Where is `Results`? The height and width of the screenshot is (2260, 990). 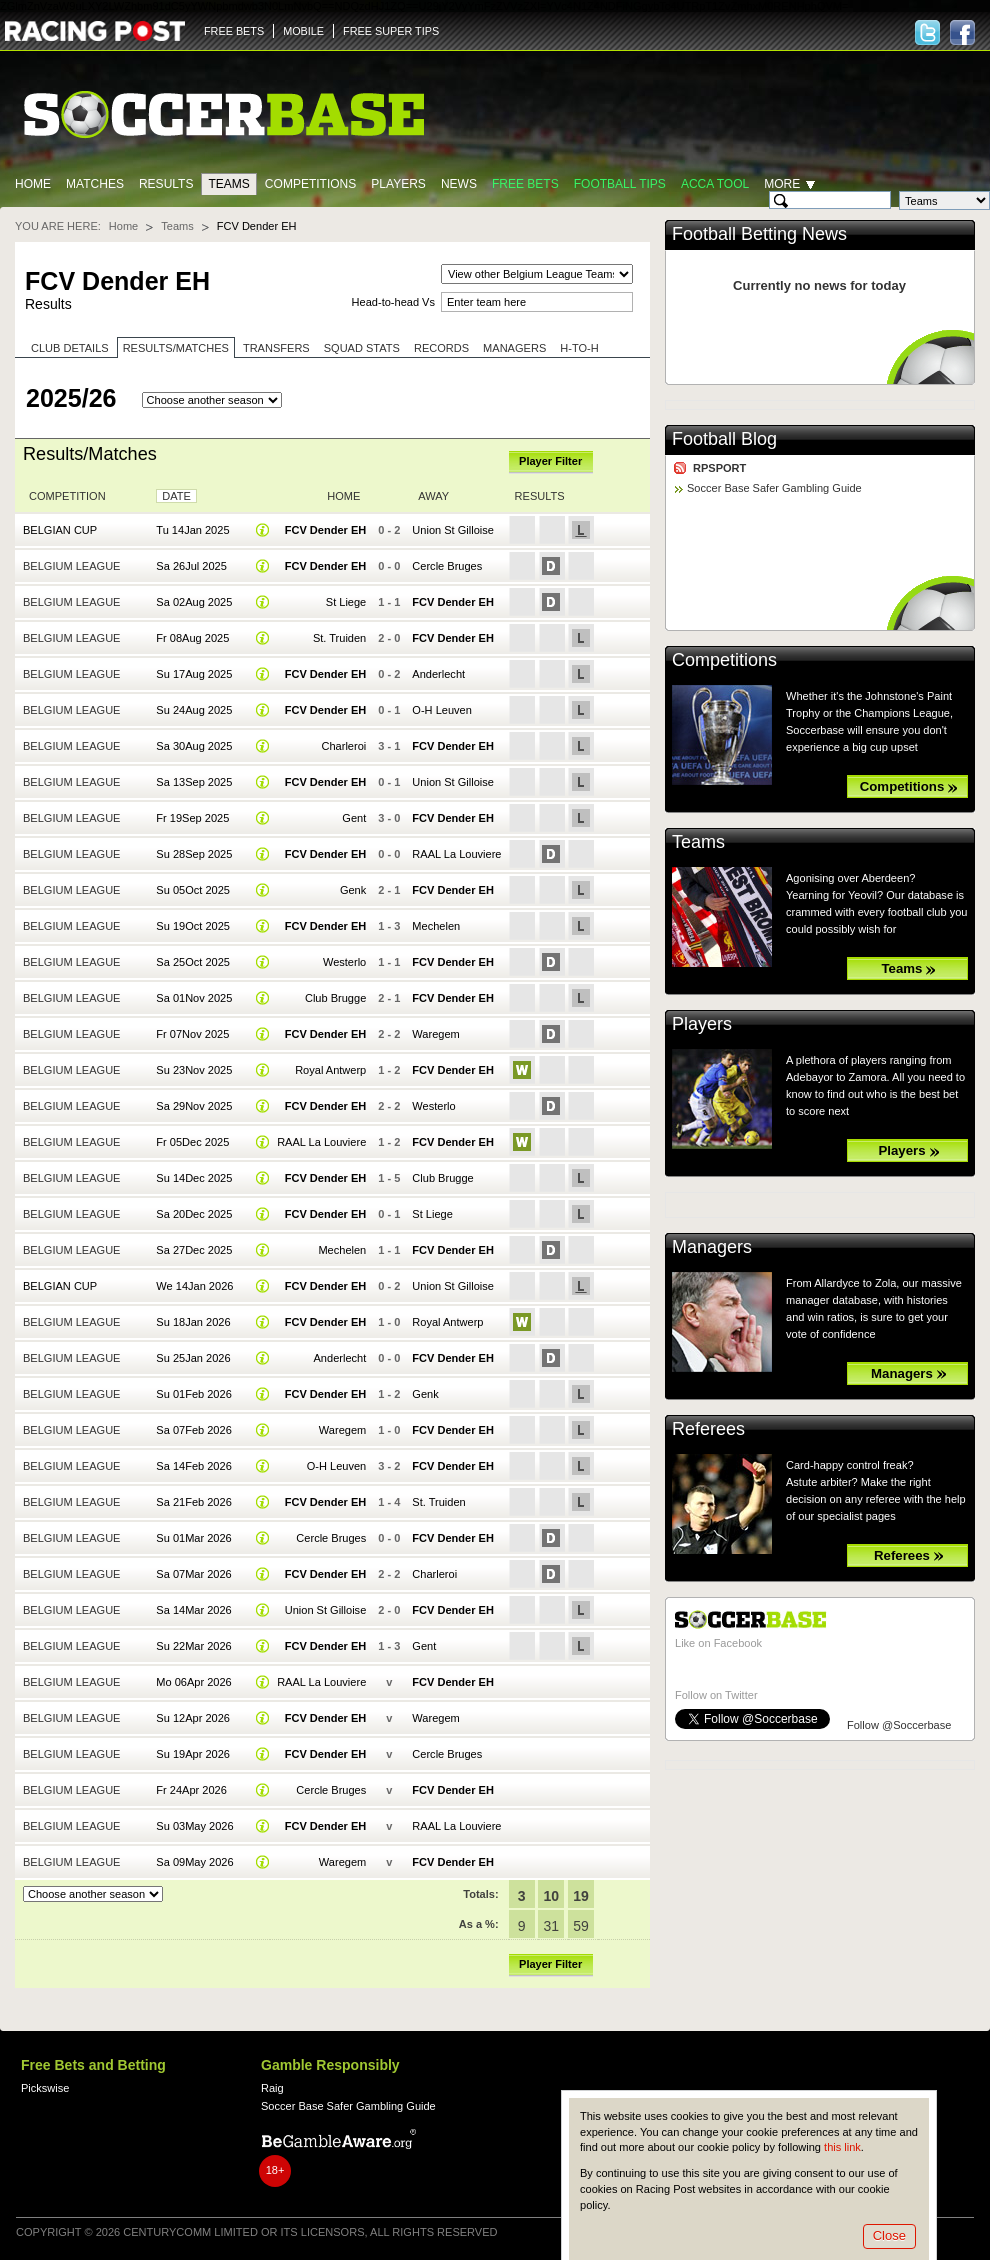 Results is located at coordinates (166, 184).